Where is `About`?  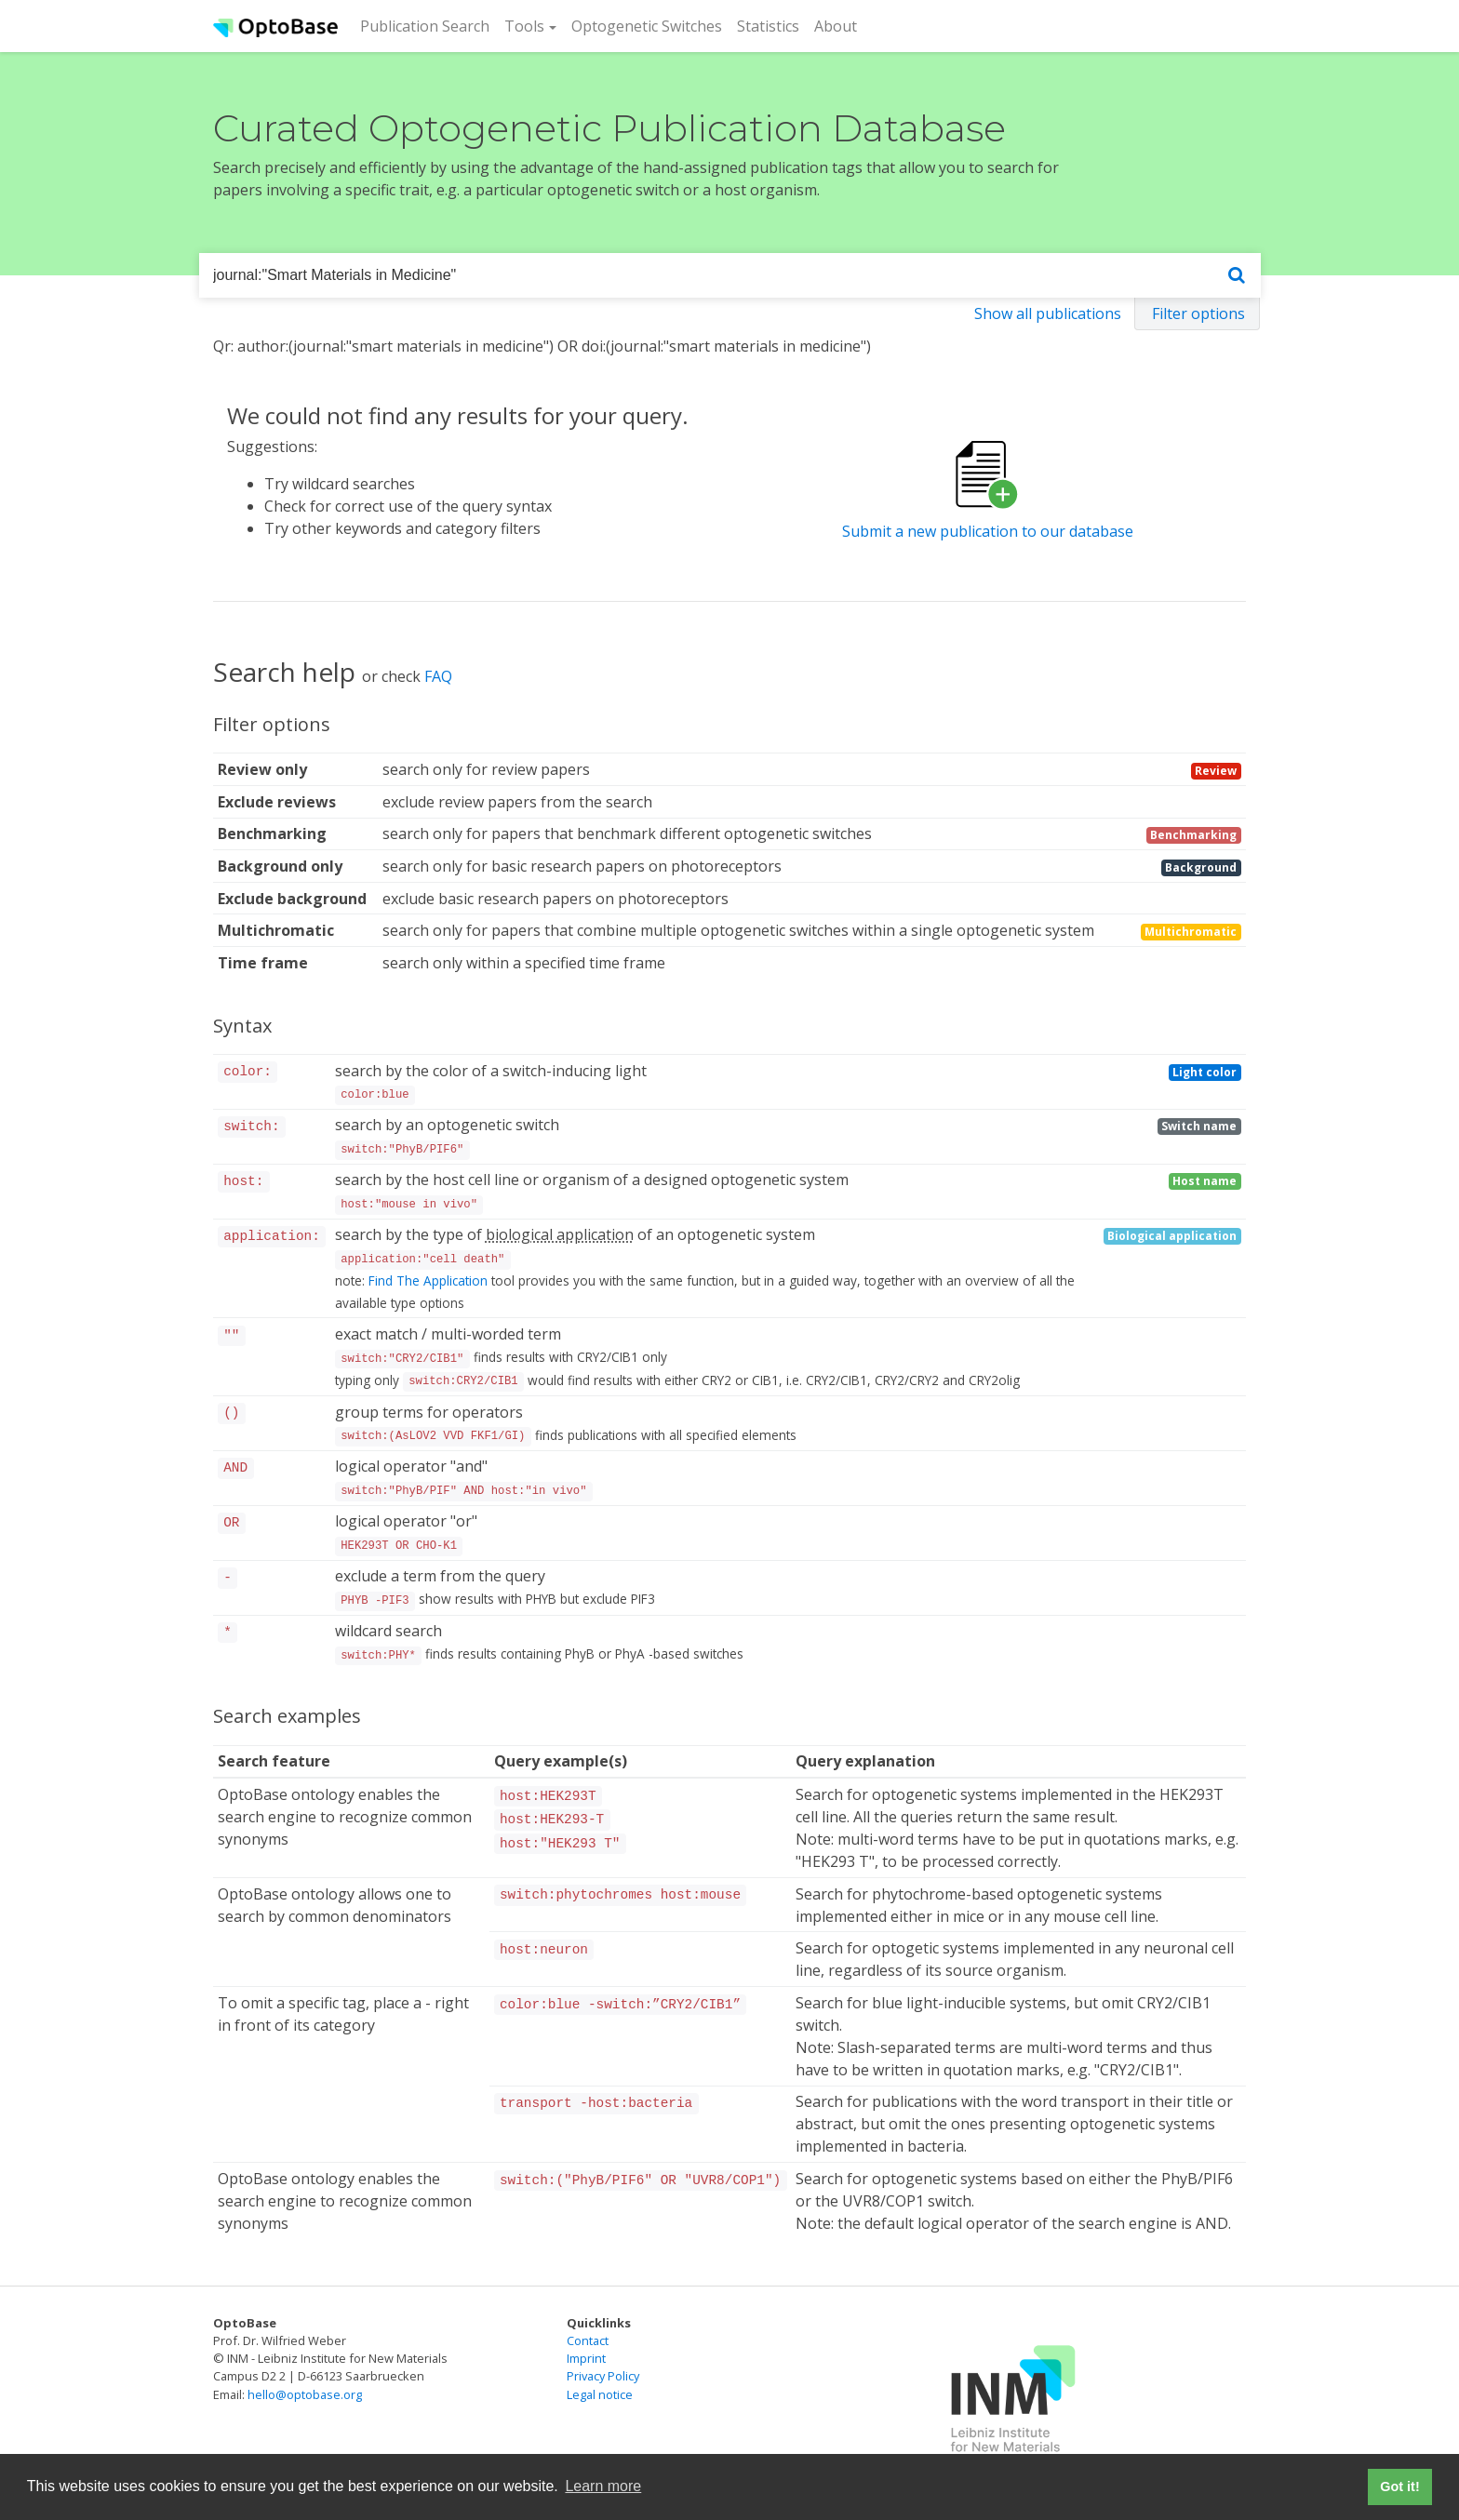 About is located at coordinates (835, 26).